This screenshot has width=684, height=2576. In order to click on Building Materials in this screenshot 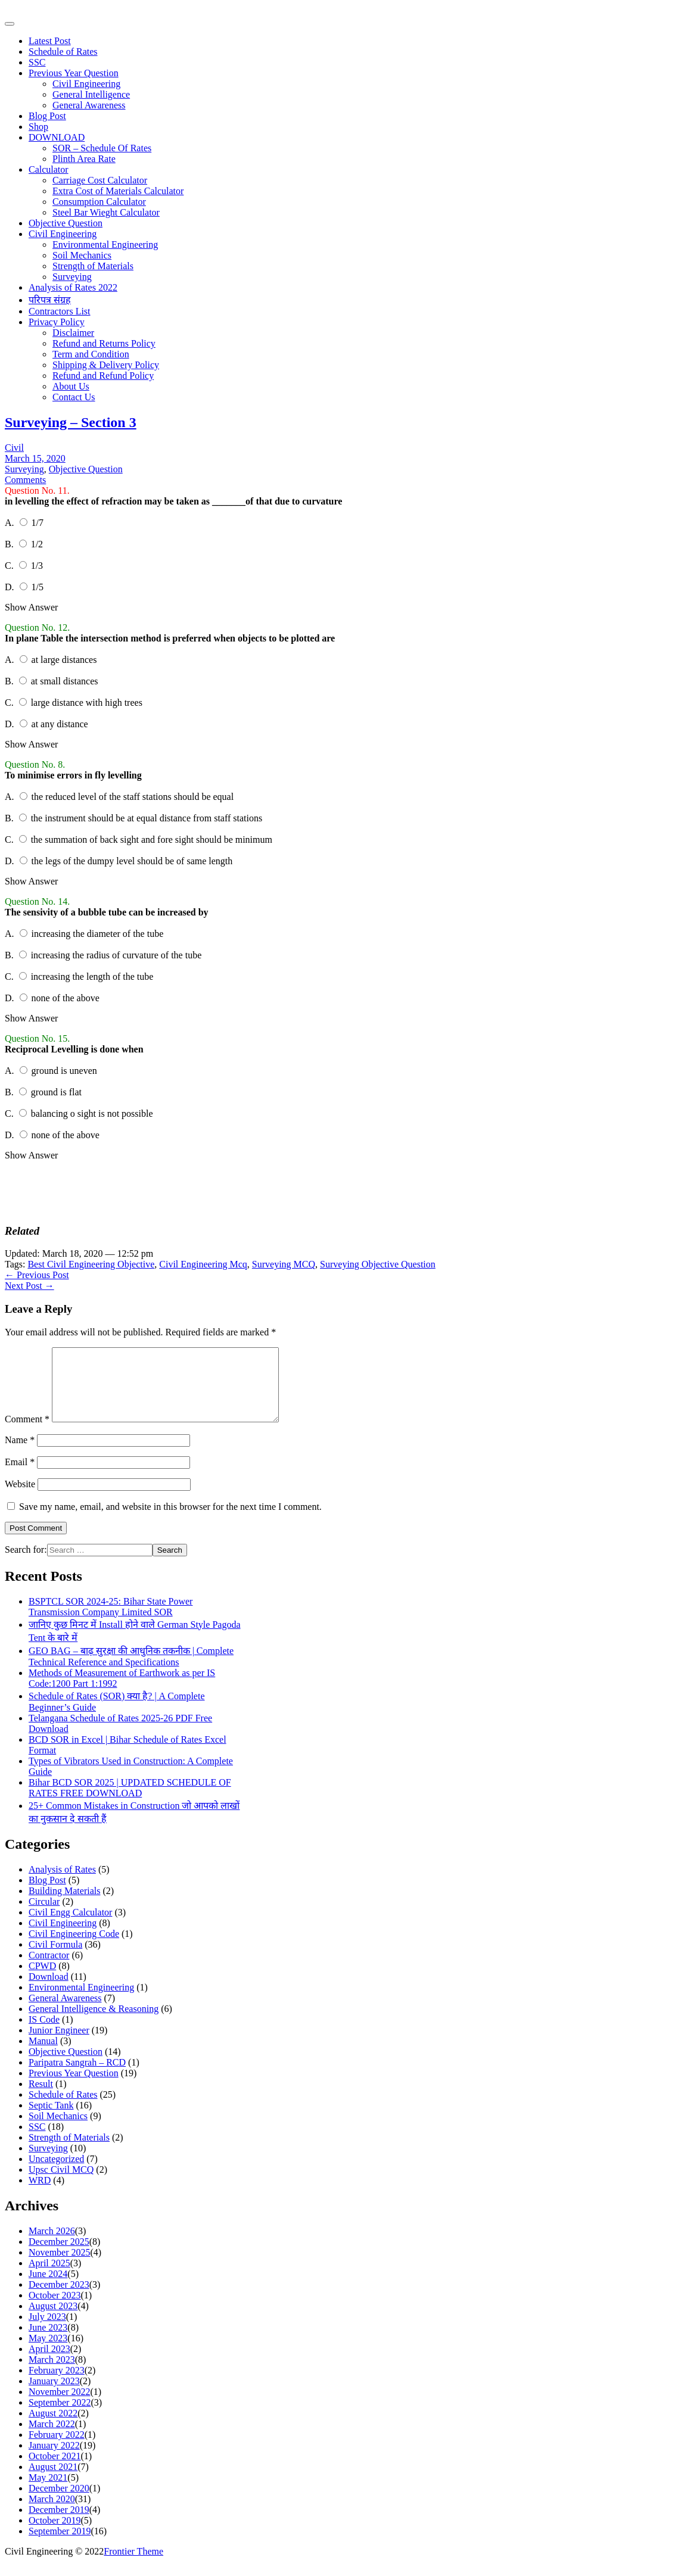, I will do `click(64, 1905)`.